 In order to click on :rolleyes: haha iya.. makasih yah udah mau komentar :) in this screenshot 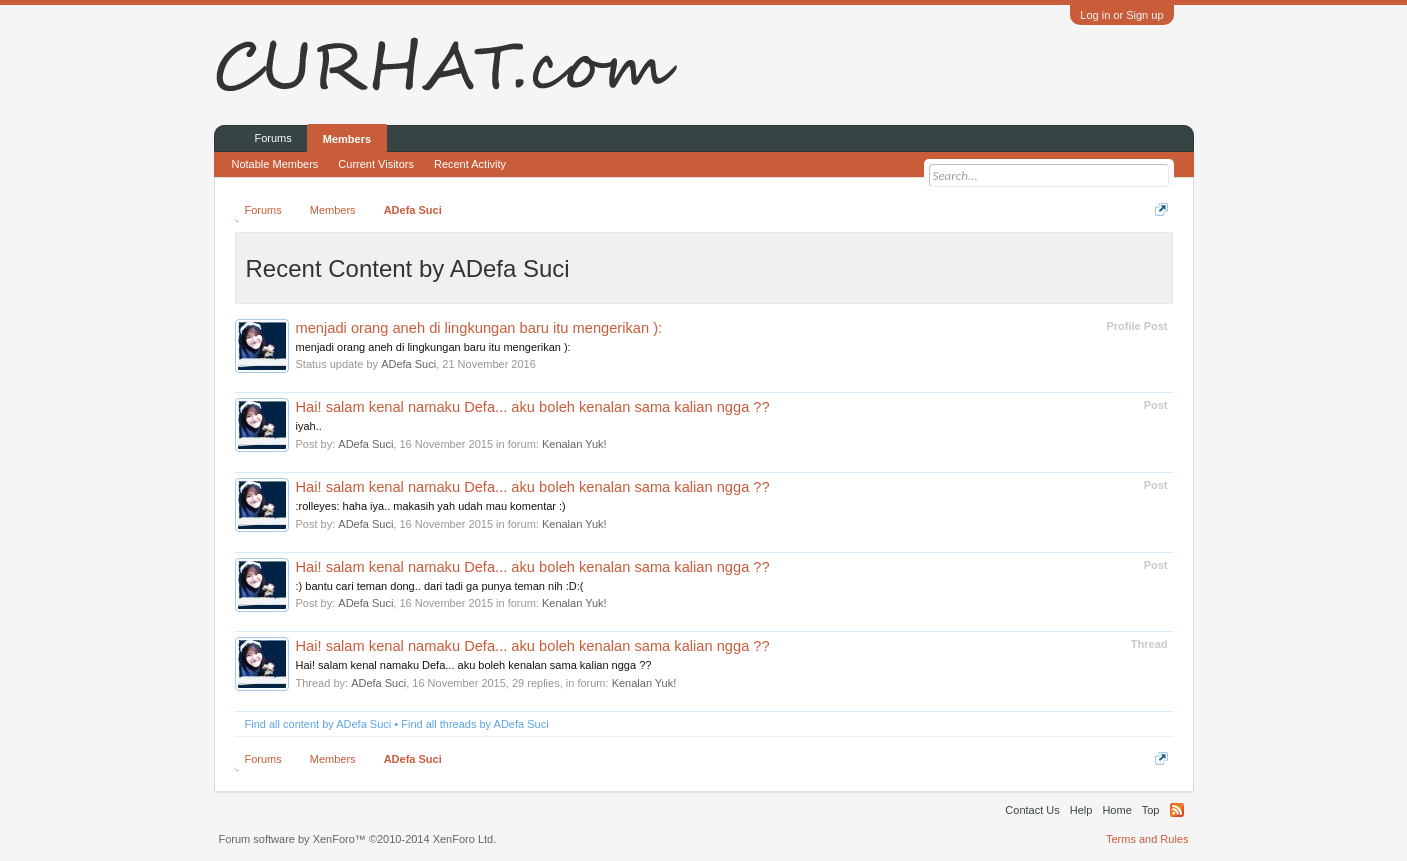, I will do `click(431, 506)`.